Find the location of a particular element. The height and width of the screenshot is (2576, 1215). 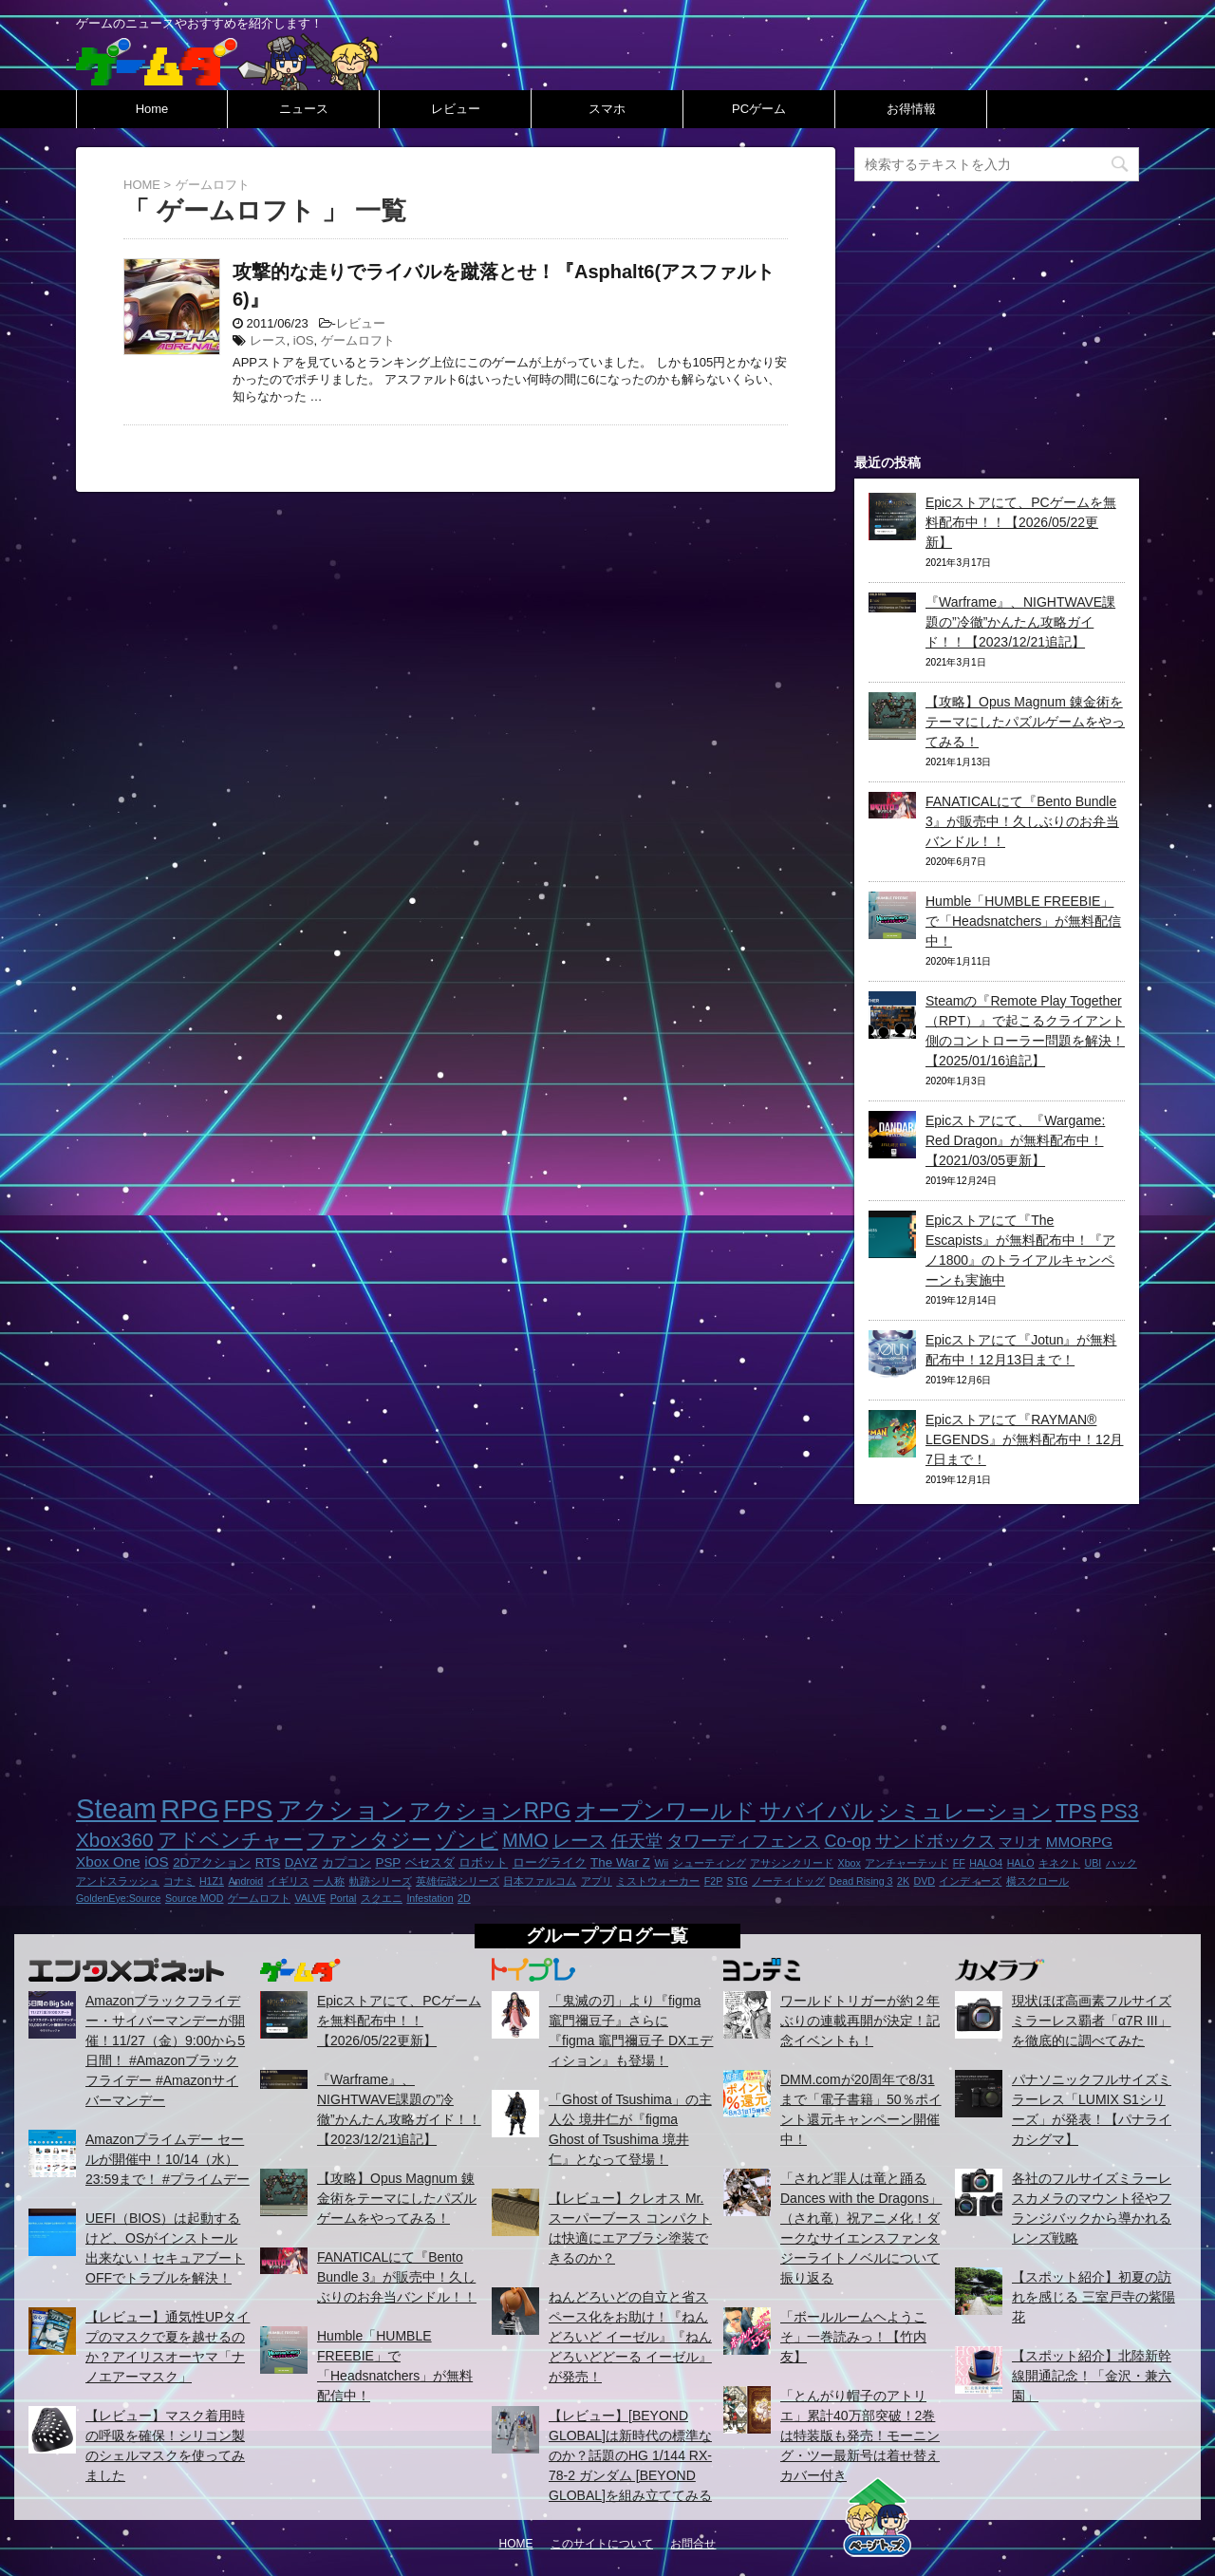

お得情報 is located at coordinates (911, 109).